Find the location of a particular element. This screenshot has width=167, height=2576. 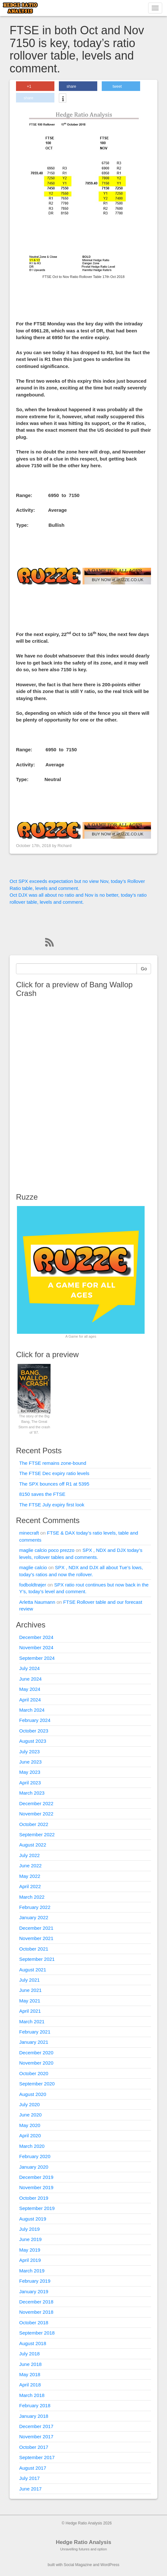

April 2022 is located at coordinates (30, 1886).